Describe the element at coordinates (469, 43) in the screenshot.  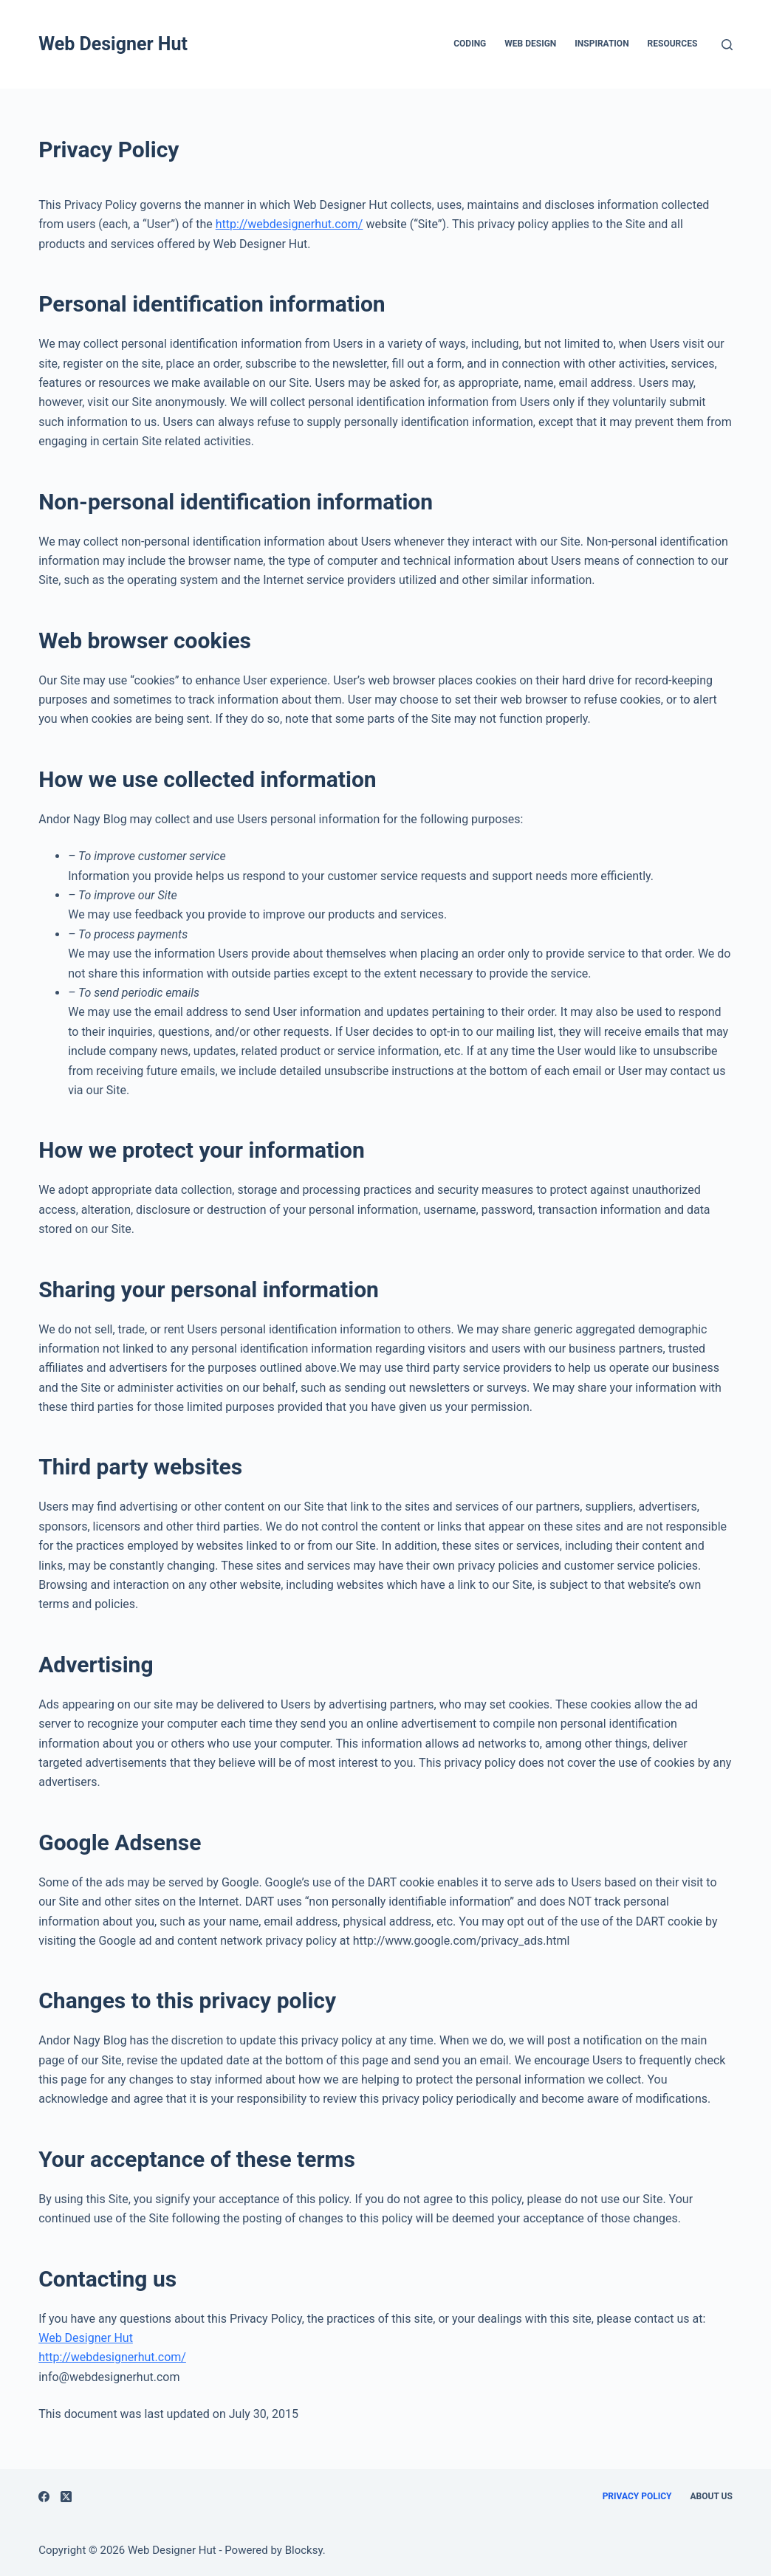
I see `Coding` at that location.